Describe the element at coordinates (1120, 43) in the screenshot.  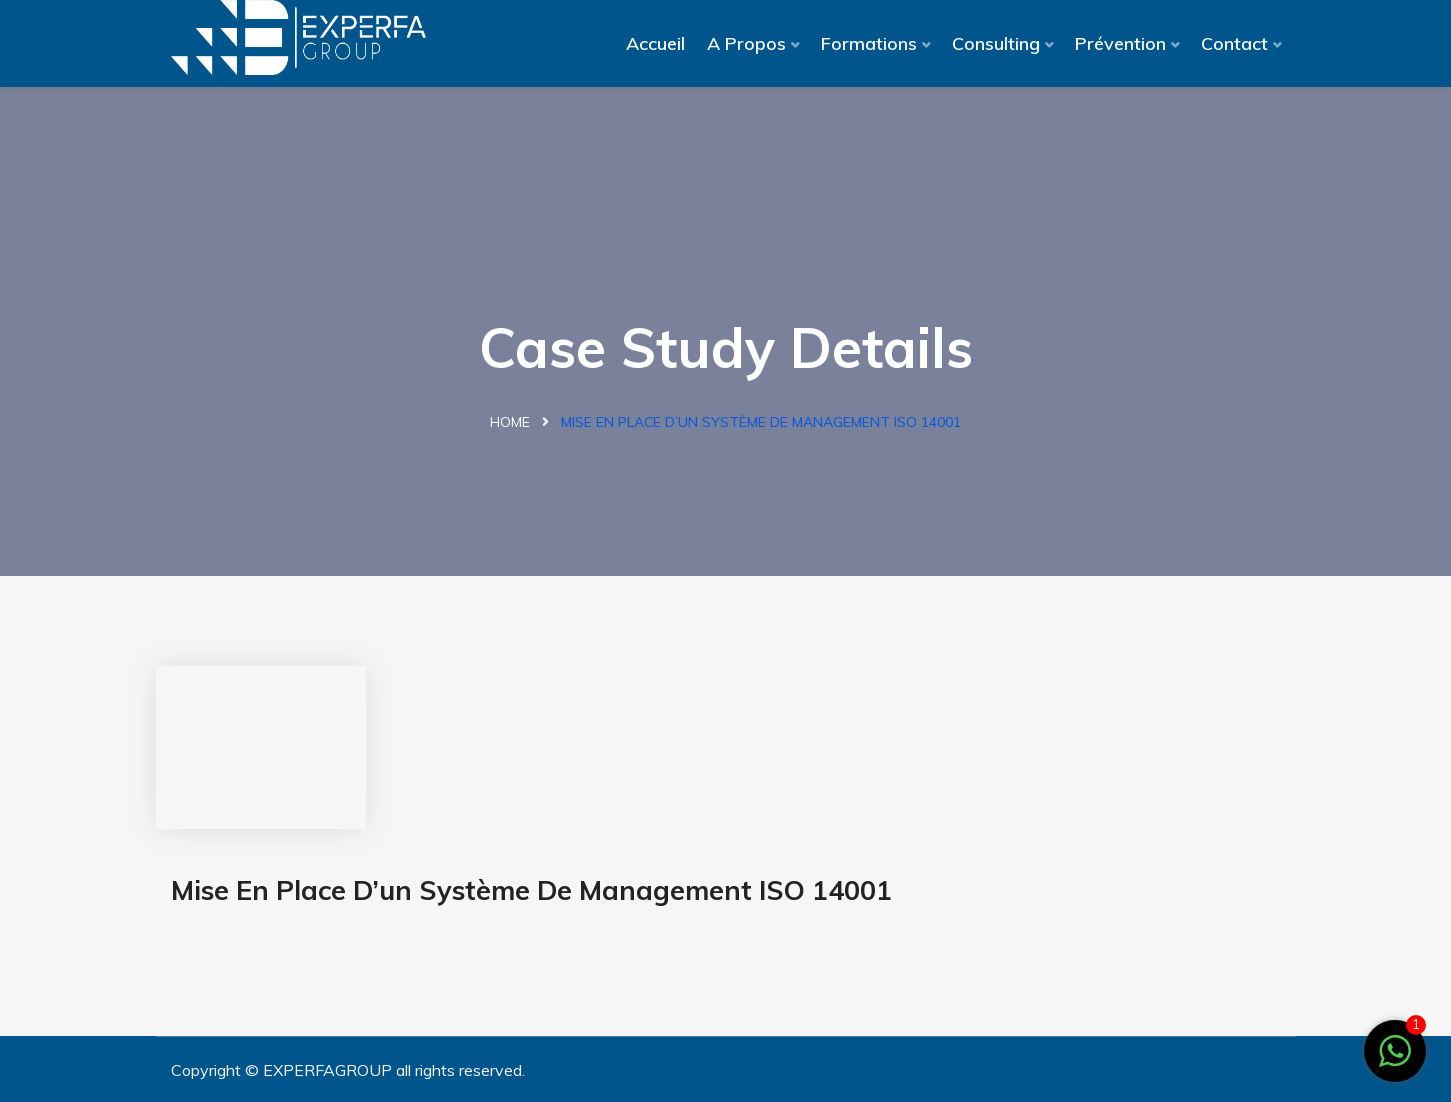
I see `Prévention` at that location.